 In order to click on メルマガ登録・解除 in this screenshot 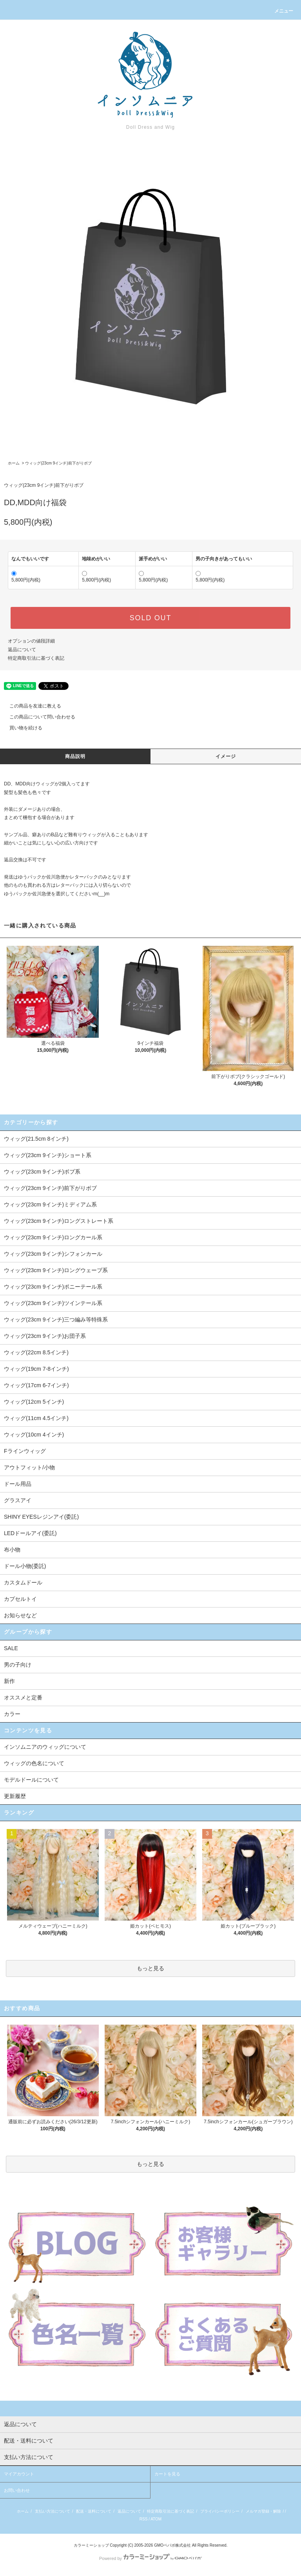, I will do `click(263, 2511)`.